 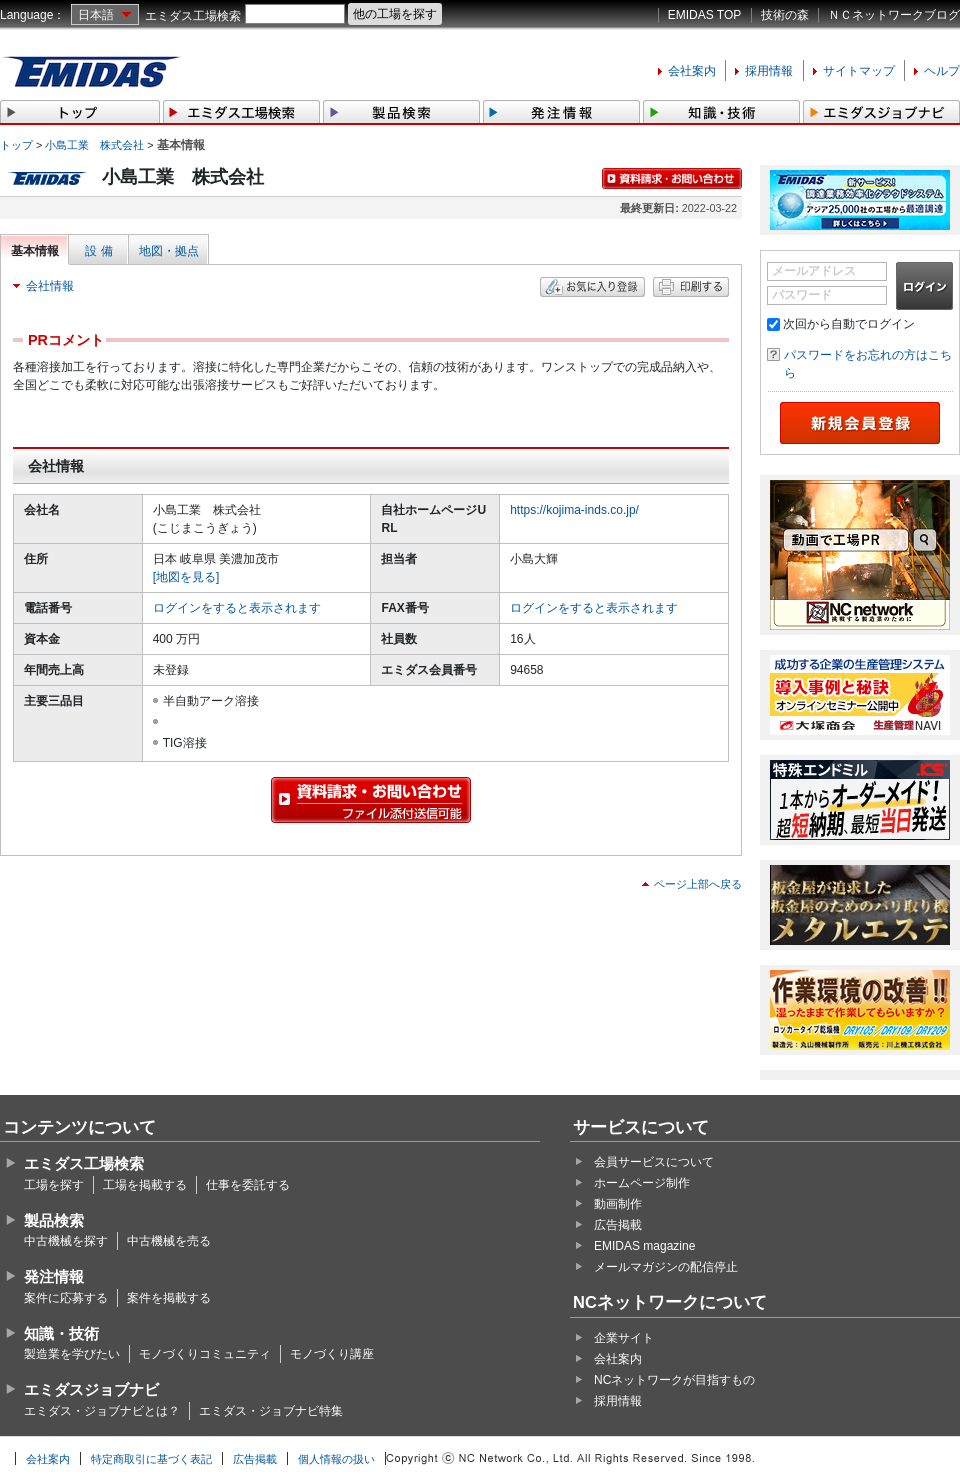 I want to click on https://kojima-inds.co.jp/, so click(x=574, y=510).